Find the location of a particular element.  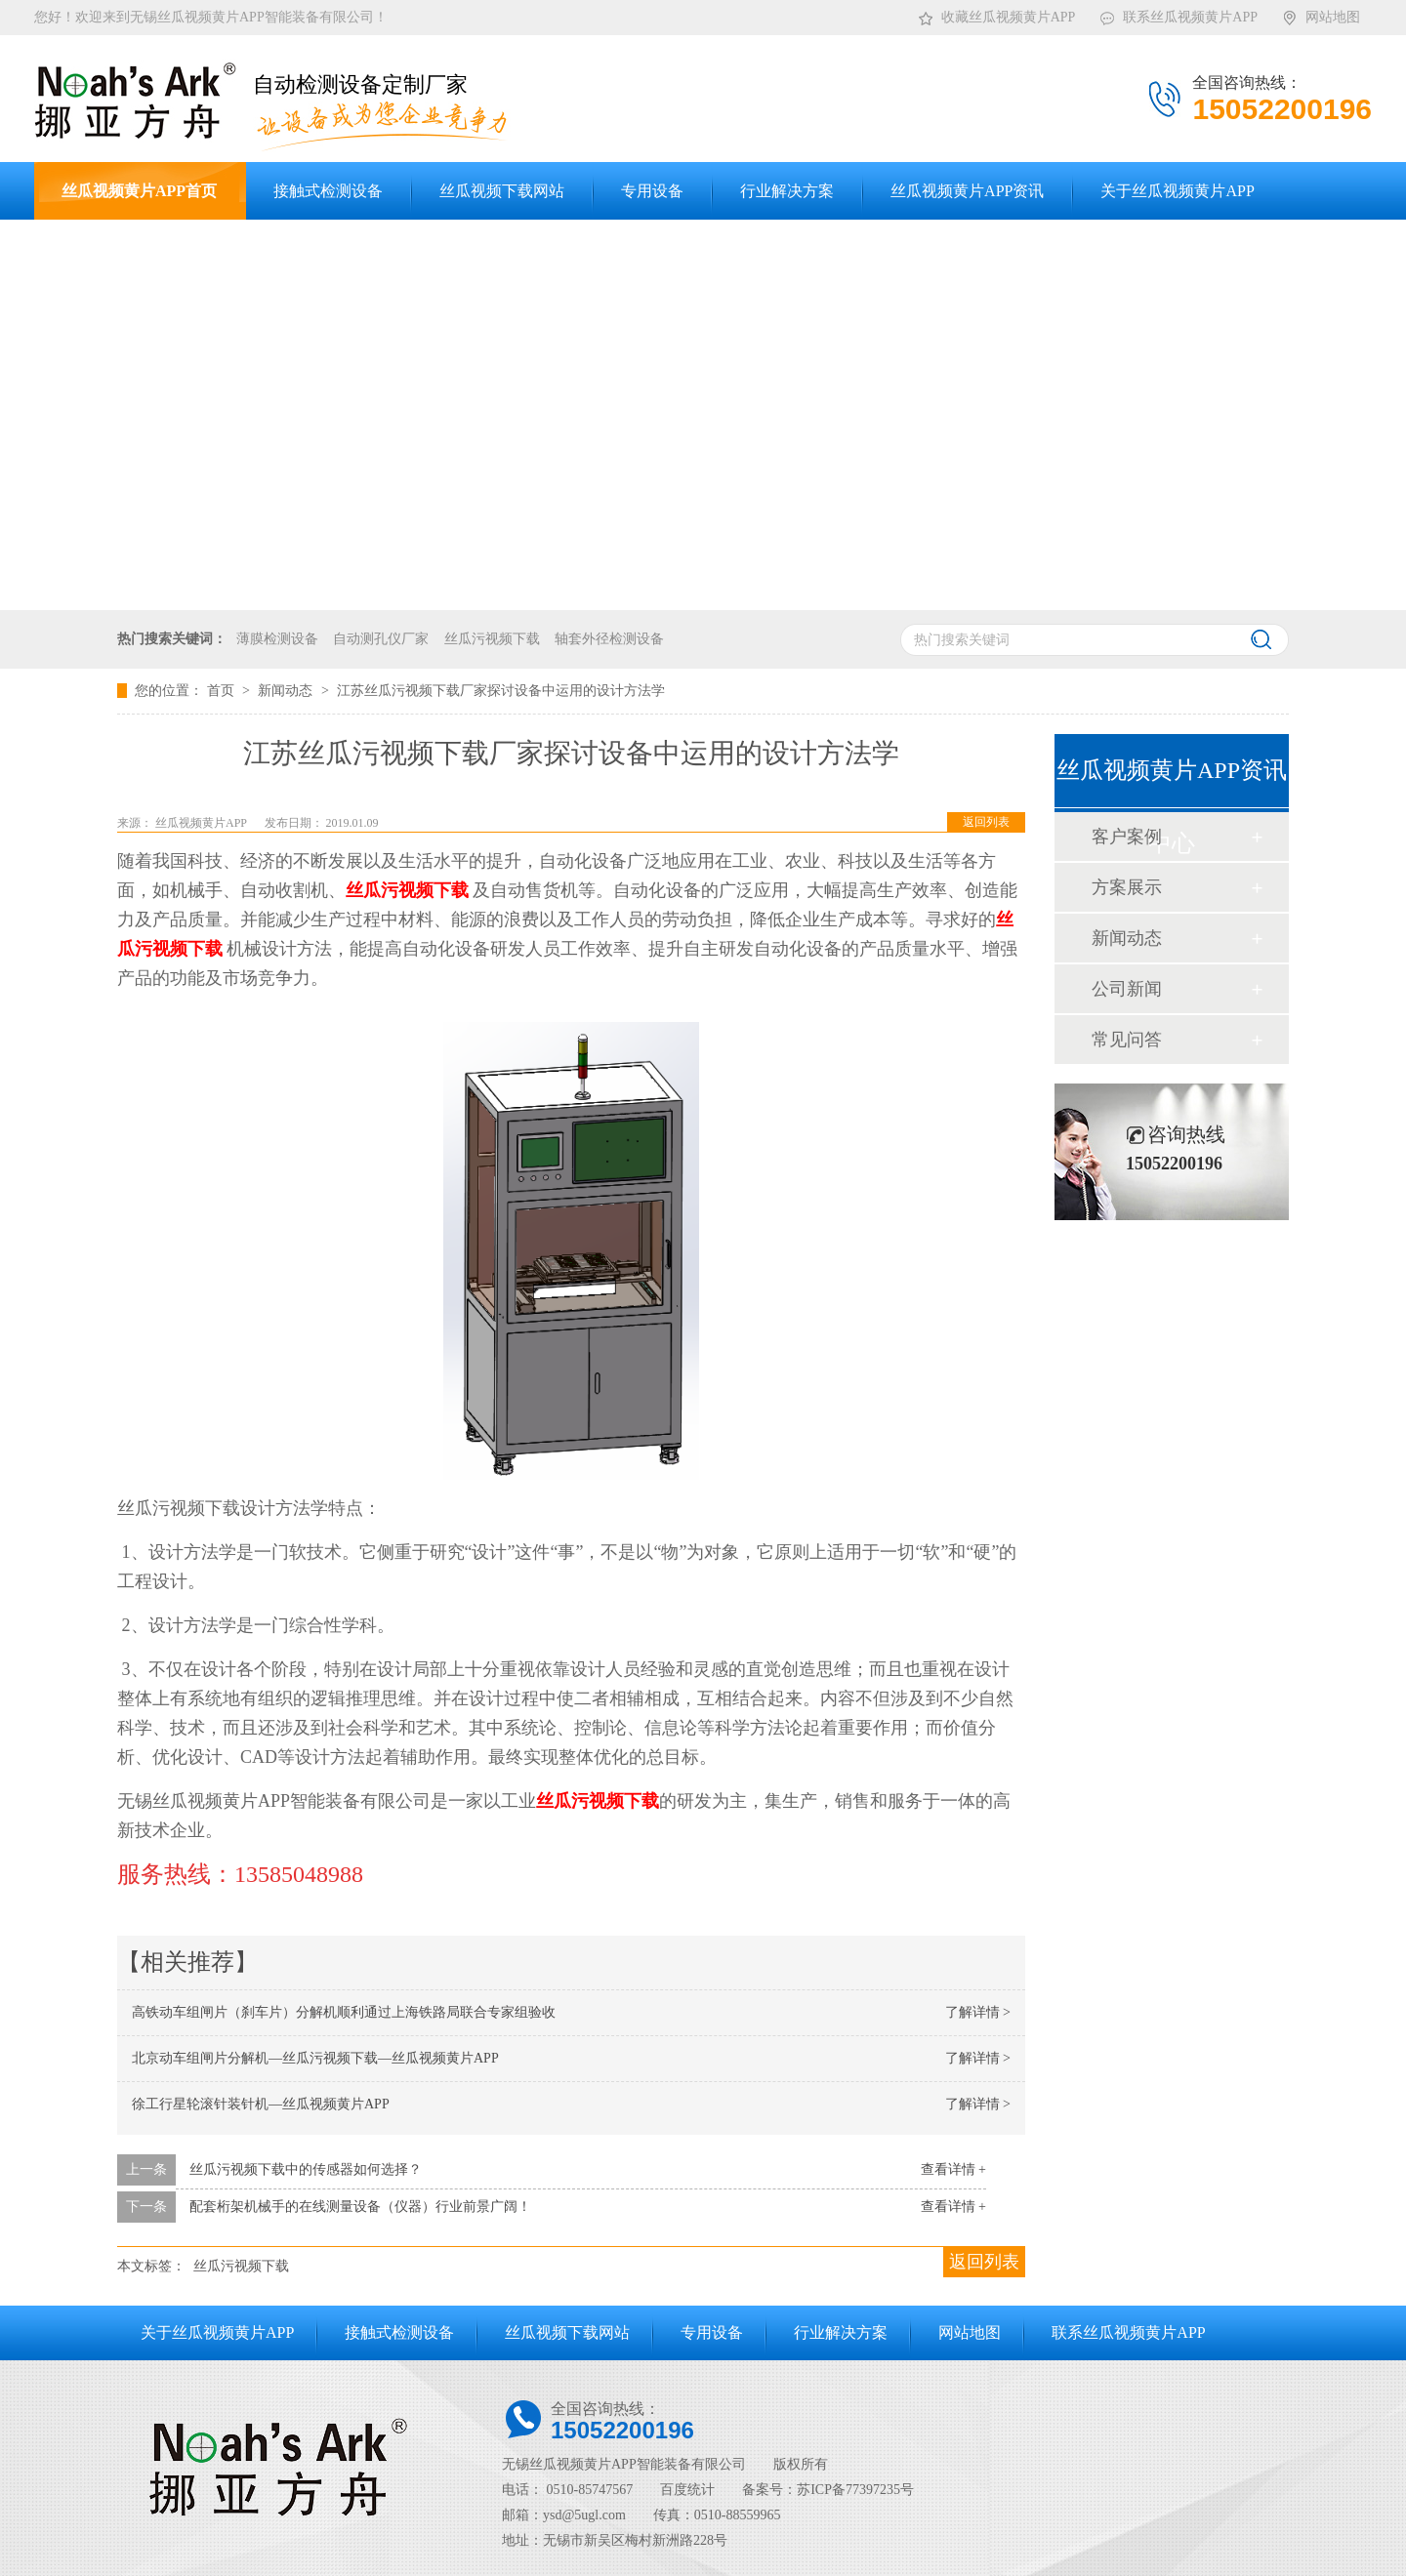

江苏丝瓜污视频下载厂家探讨设备中运用的设计方法学 is located at coordinates (501, 690).